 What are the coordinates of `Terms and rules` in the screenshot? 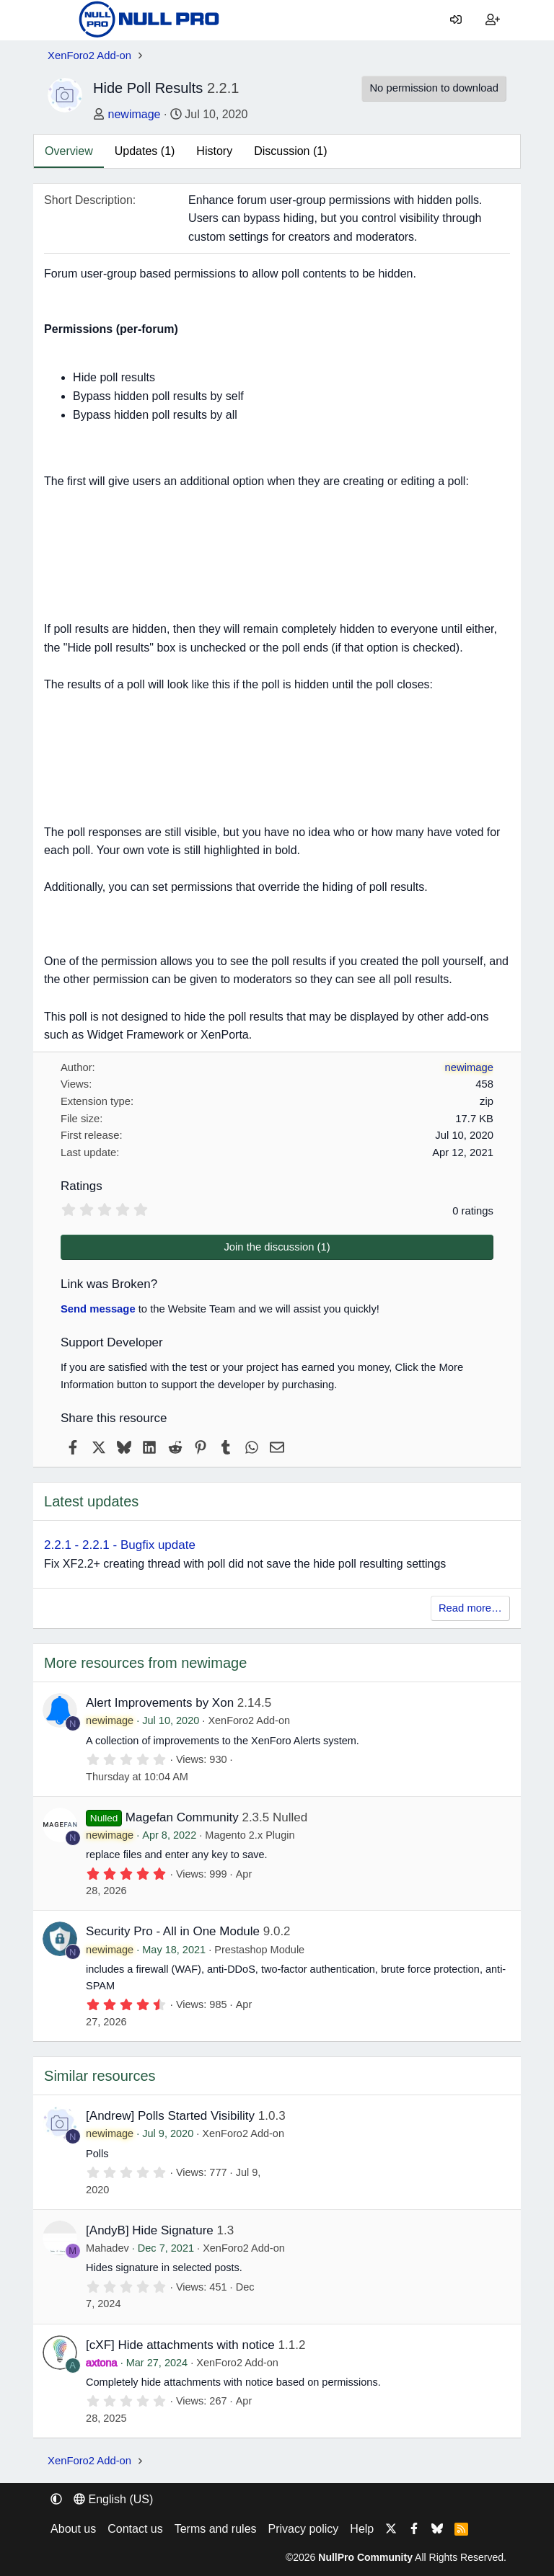 It's located at (216, 2529).